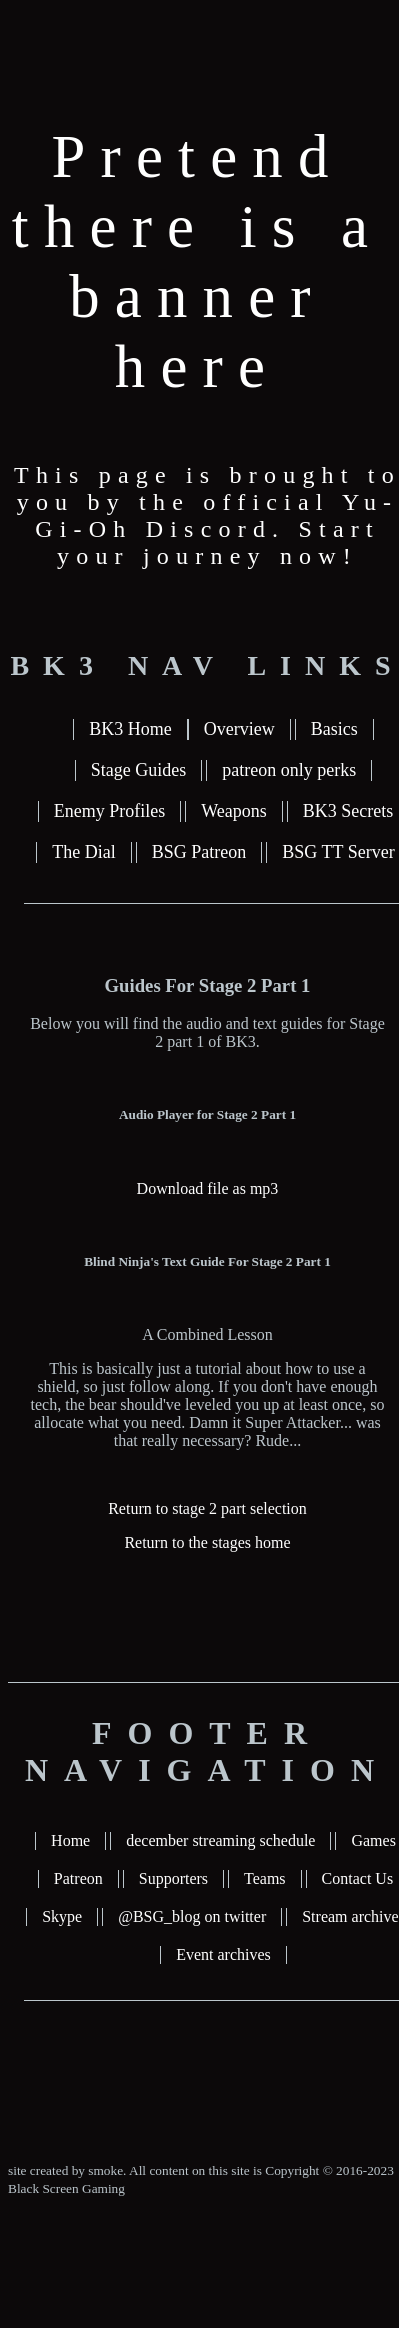 This screenshot has width=399, height=2328. I want to click on patreon only perks, so click(289, 770).